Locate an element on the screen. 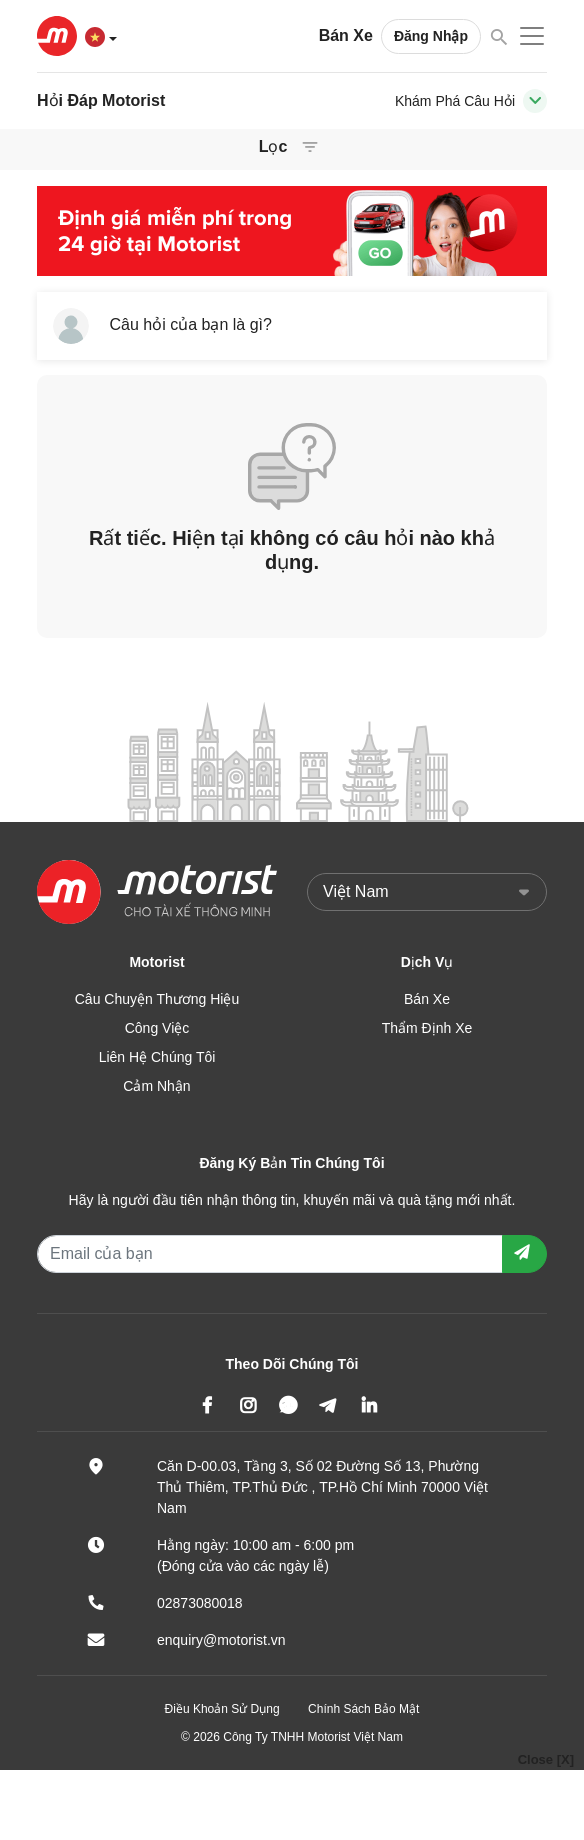  Câu Chuyện Thương Hiệu is located at coordinates (157, 999).